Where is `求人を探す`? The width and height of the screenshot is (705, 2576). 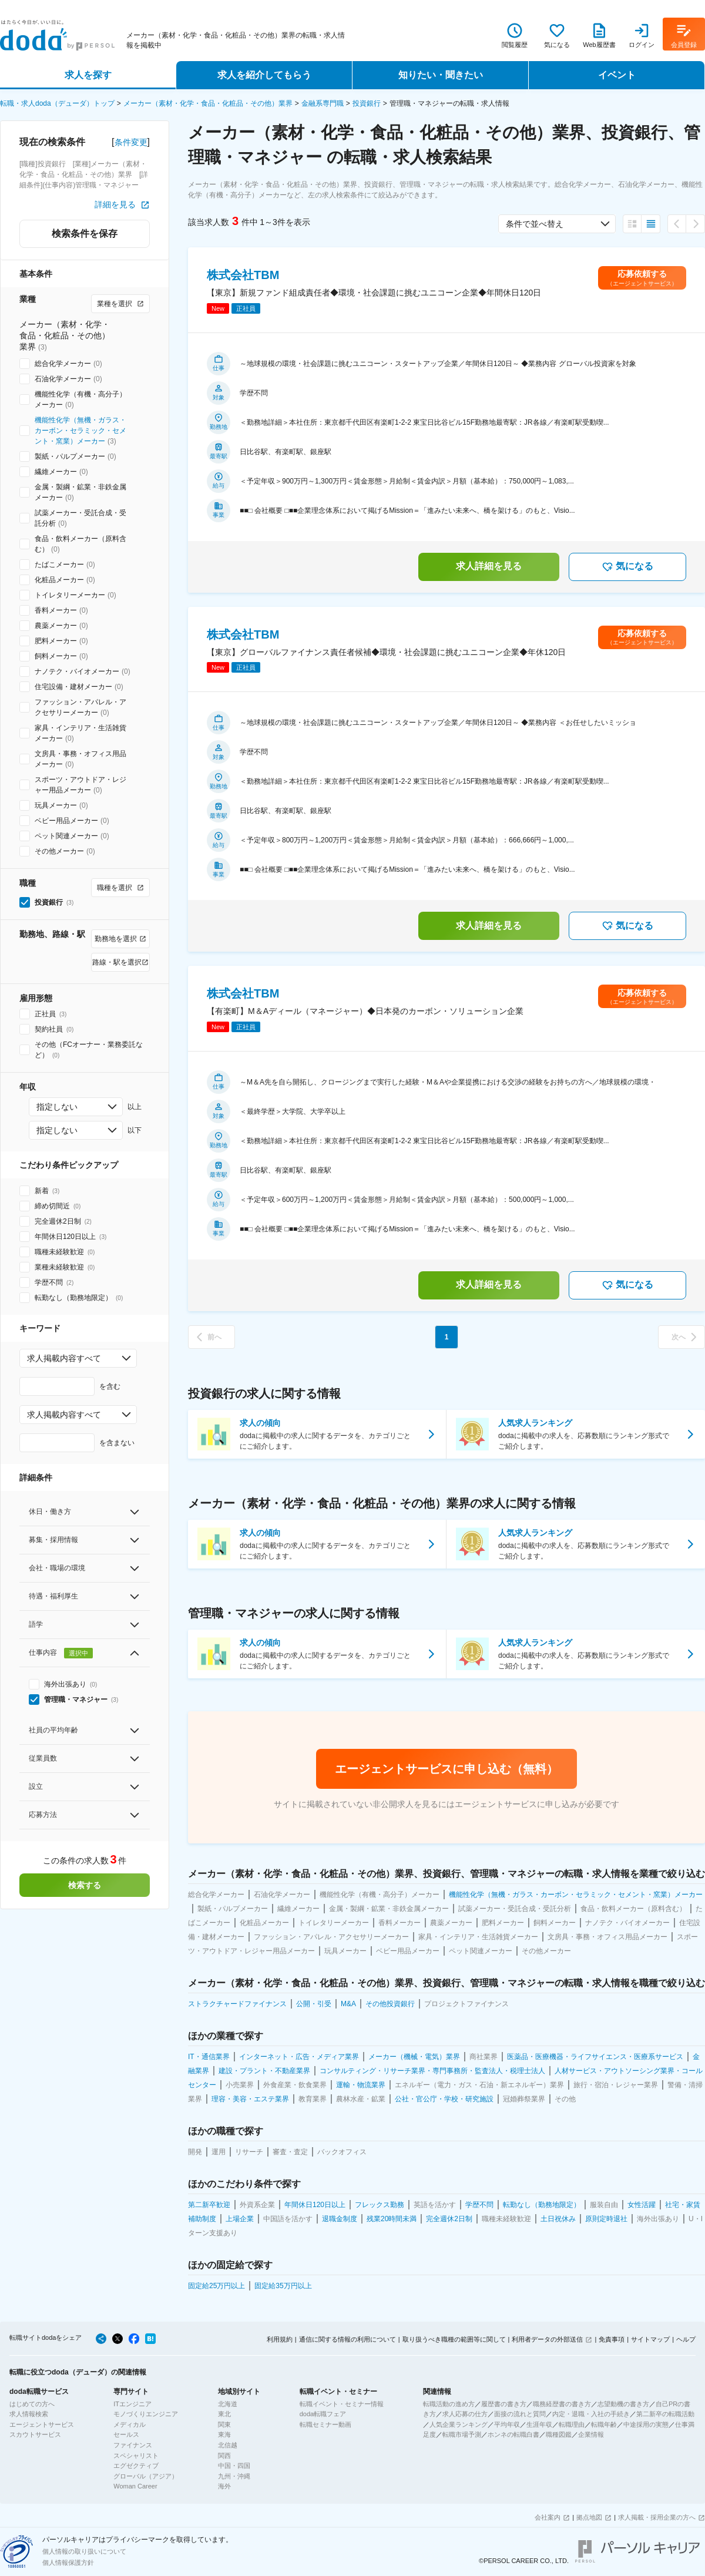
求人を探す is located at coordinates (88, 75).